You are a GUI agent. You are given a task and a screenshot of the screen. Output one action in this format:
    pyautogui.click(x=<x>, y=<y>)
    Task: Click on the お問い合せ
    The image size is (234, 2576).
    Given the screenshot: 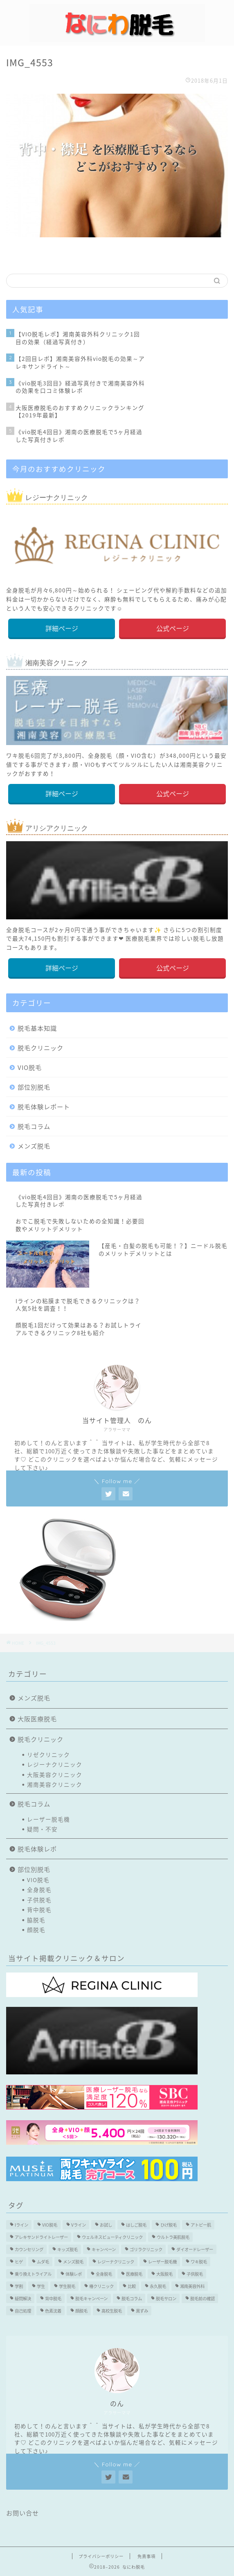 What is the action you would take?
    pyautogui.click(x=22, y=2512)
    